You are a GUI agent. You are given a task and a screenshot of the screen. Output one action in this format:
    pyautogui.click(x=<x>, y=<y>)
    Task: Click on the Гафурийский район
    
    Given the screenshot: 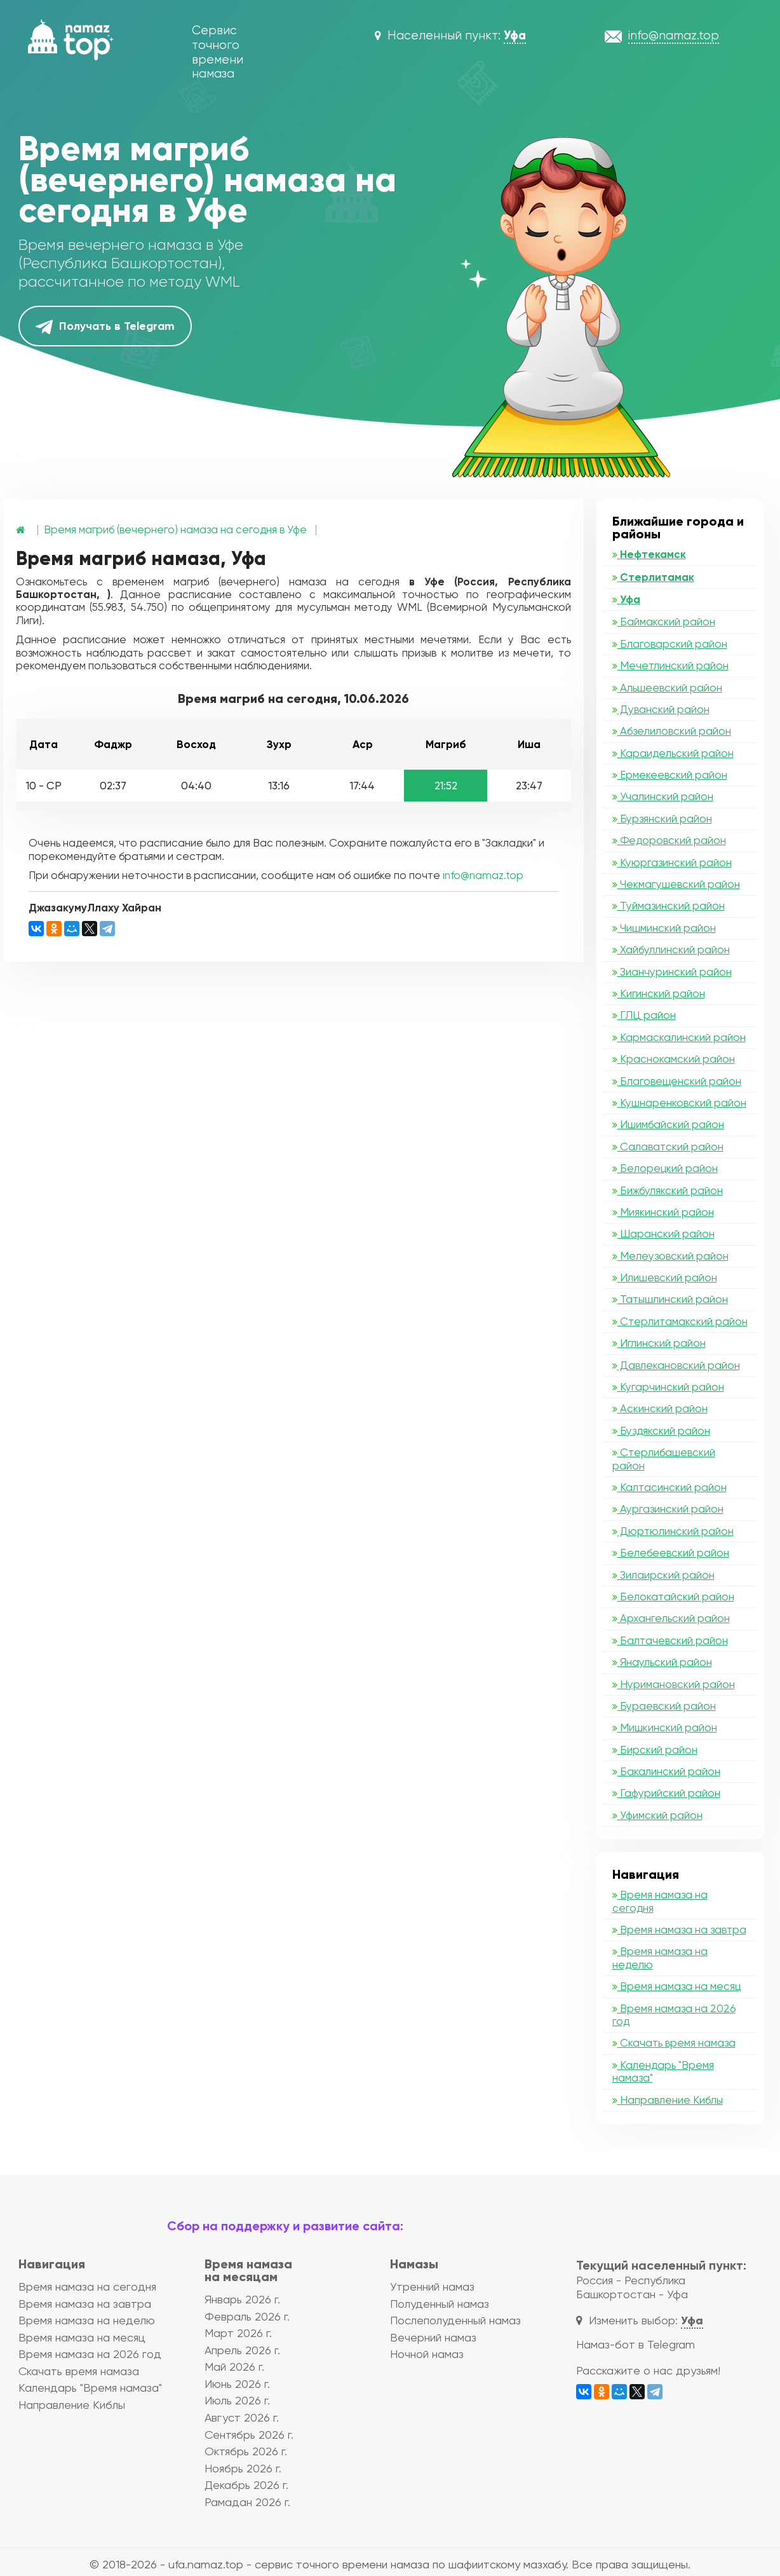 What is the action you would take?
    pyautogui.click(x=666, y=1793)
    